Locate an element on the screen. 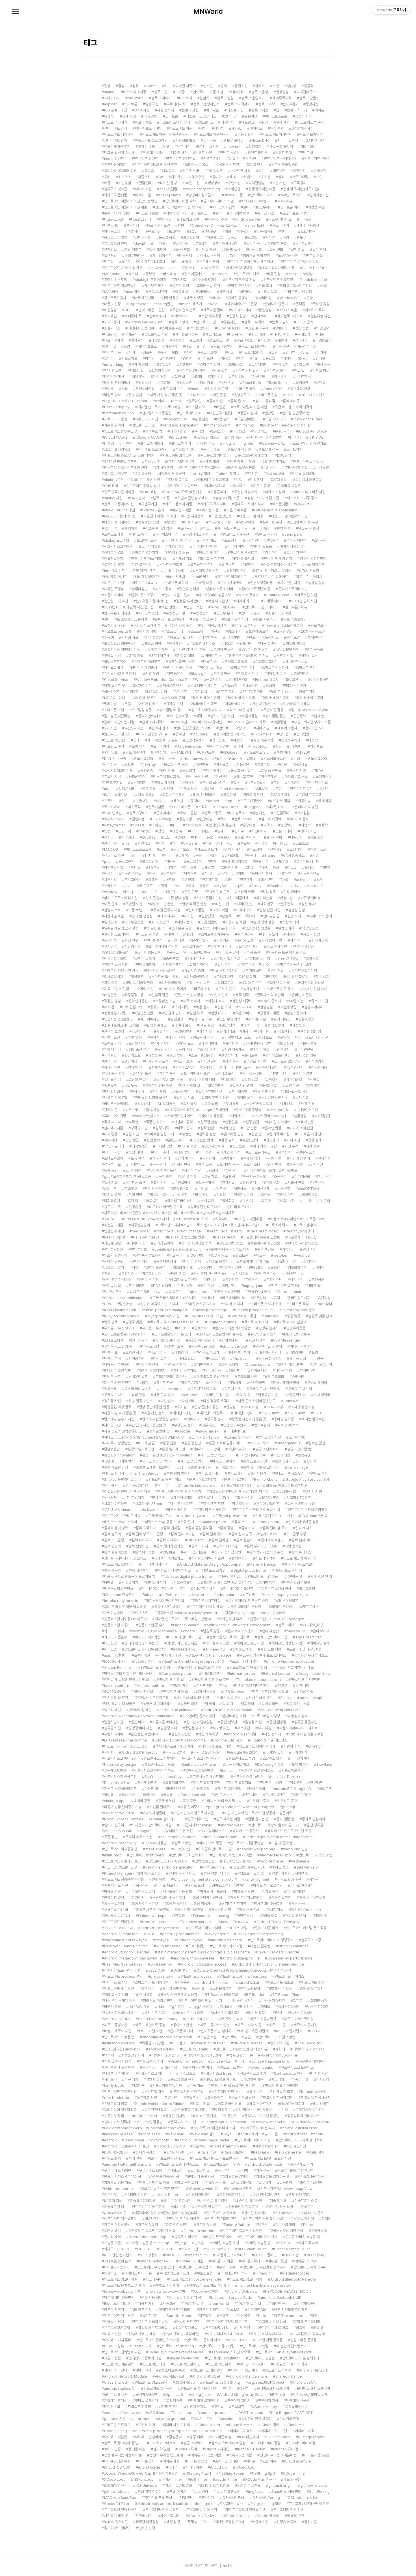 This screenshot has width=416, height=2576. 추천알고리즘 is located at coordinates (113, 1225).